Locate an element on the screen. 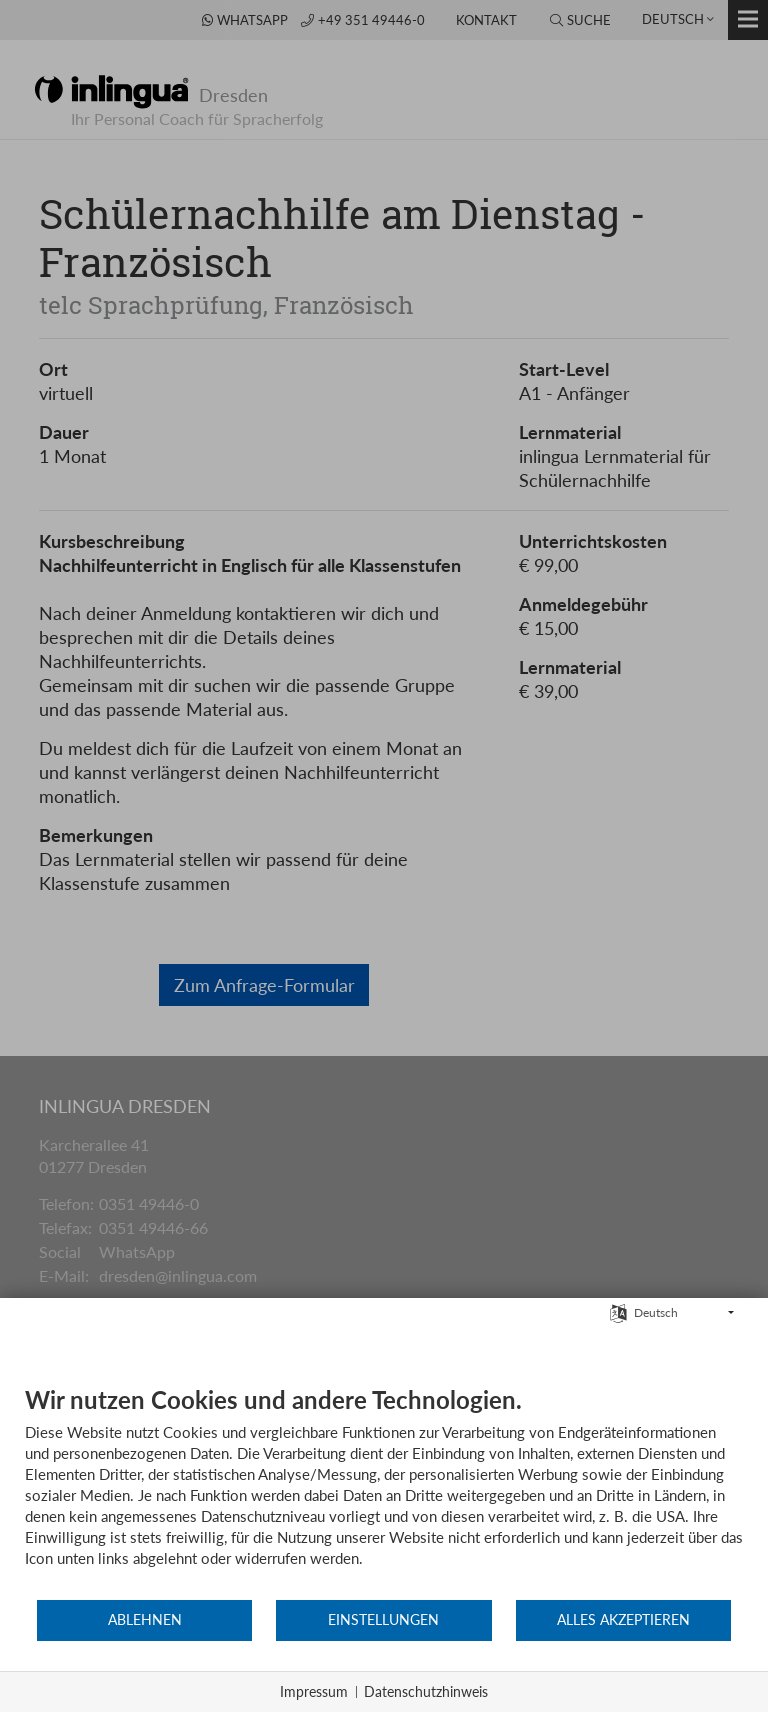 The width and height of the screenshot is (768, 1712). [document] is located at coordinates (384, 1491).